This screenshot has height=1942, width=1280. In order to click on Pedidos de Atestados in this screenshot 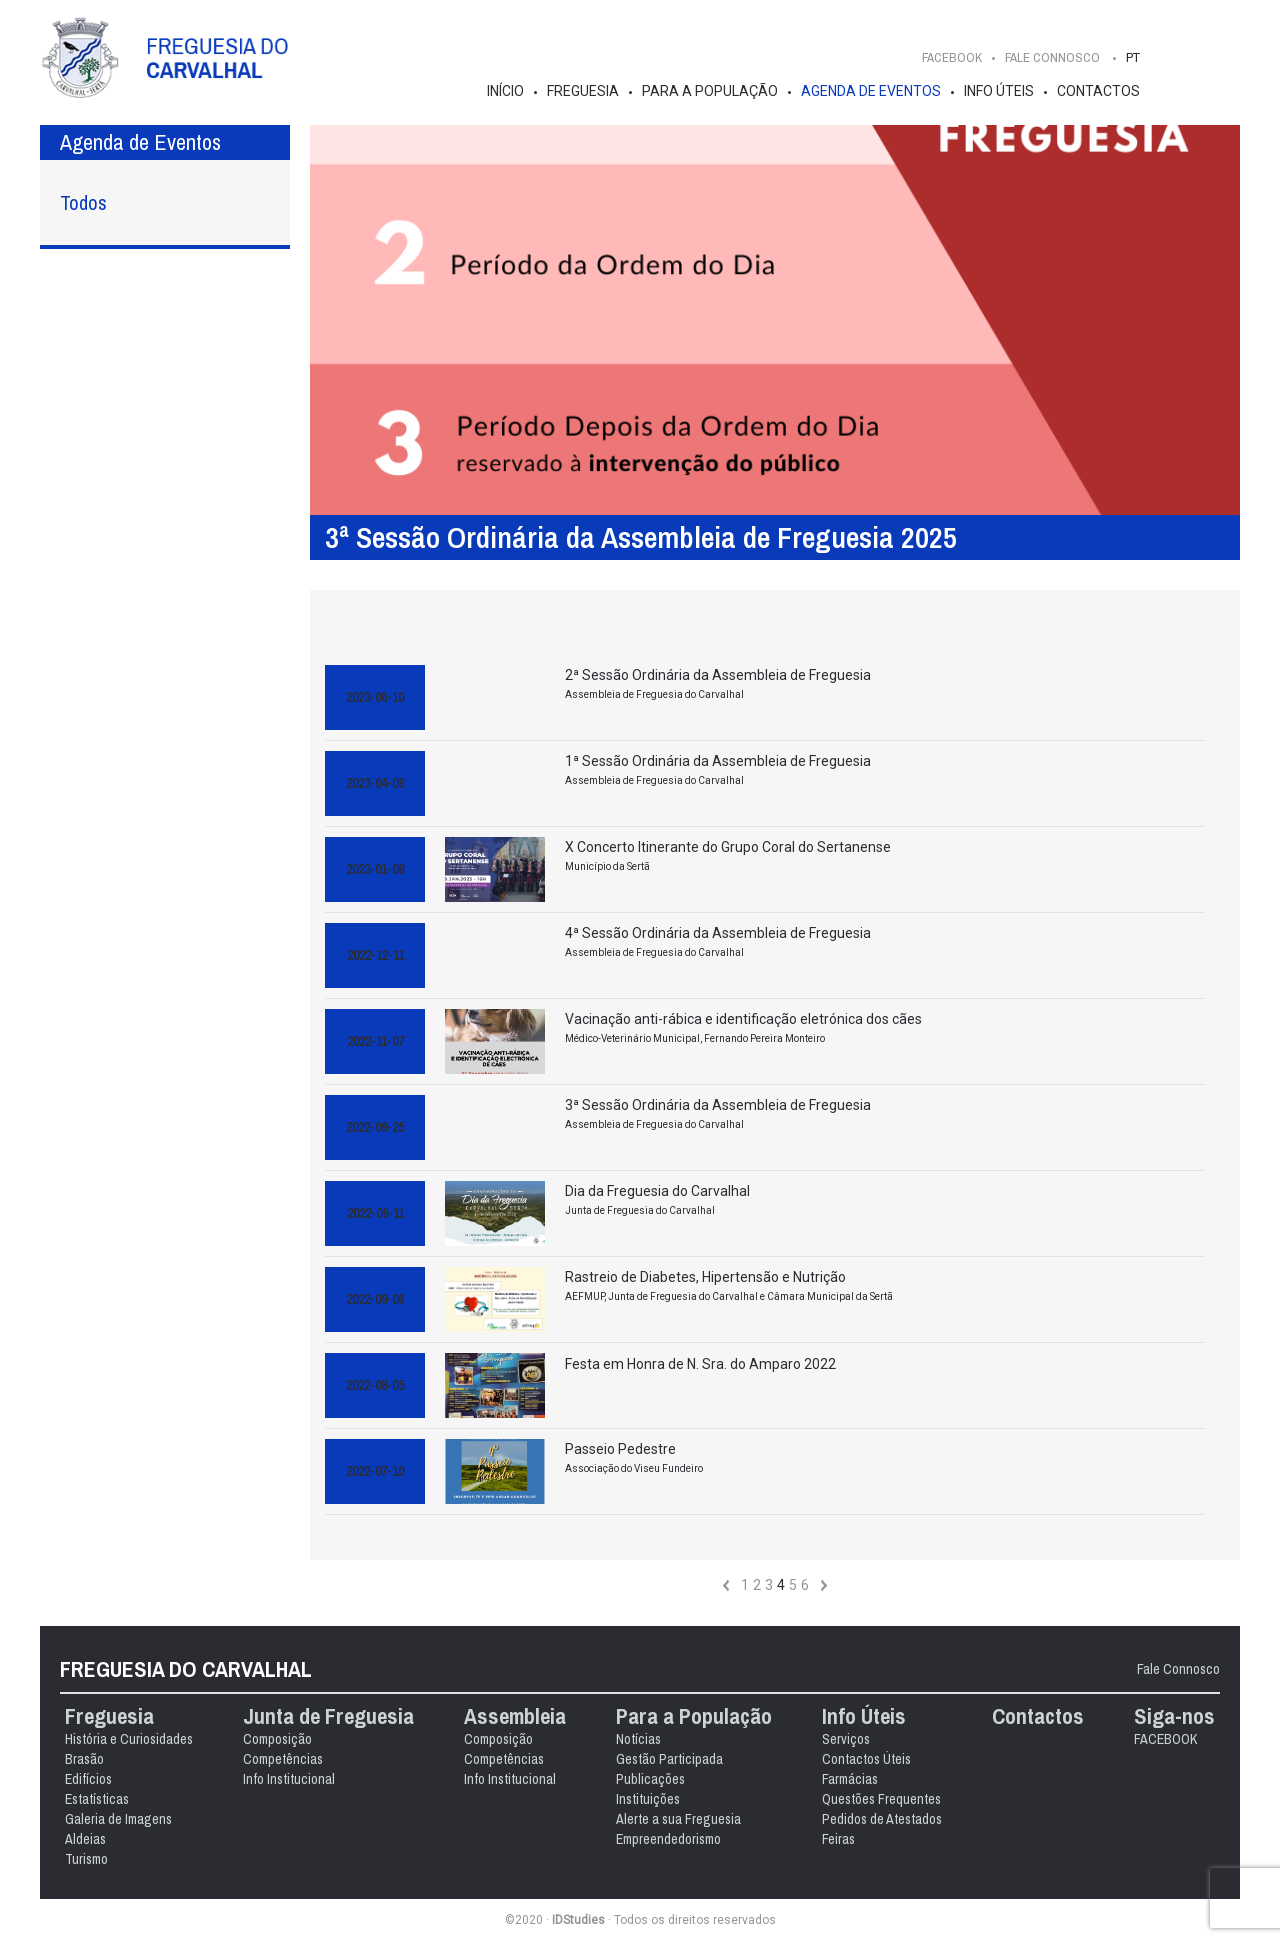, I will do `click(882, 1819)`.